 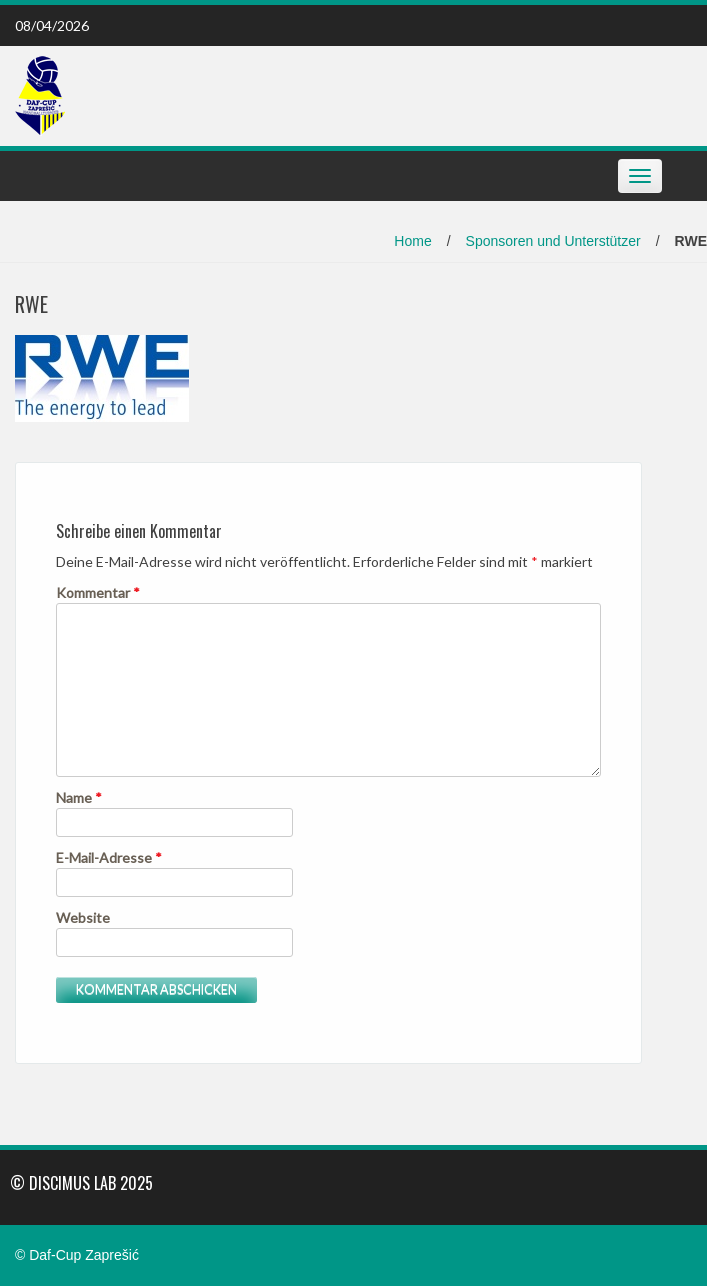 I want to click on Home, so click(x=412, y=241).